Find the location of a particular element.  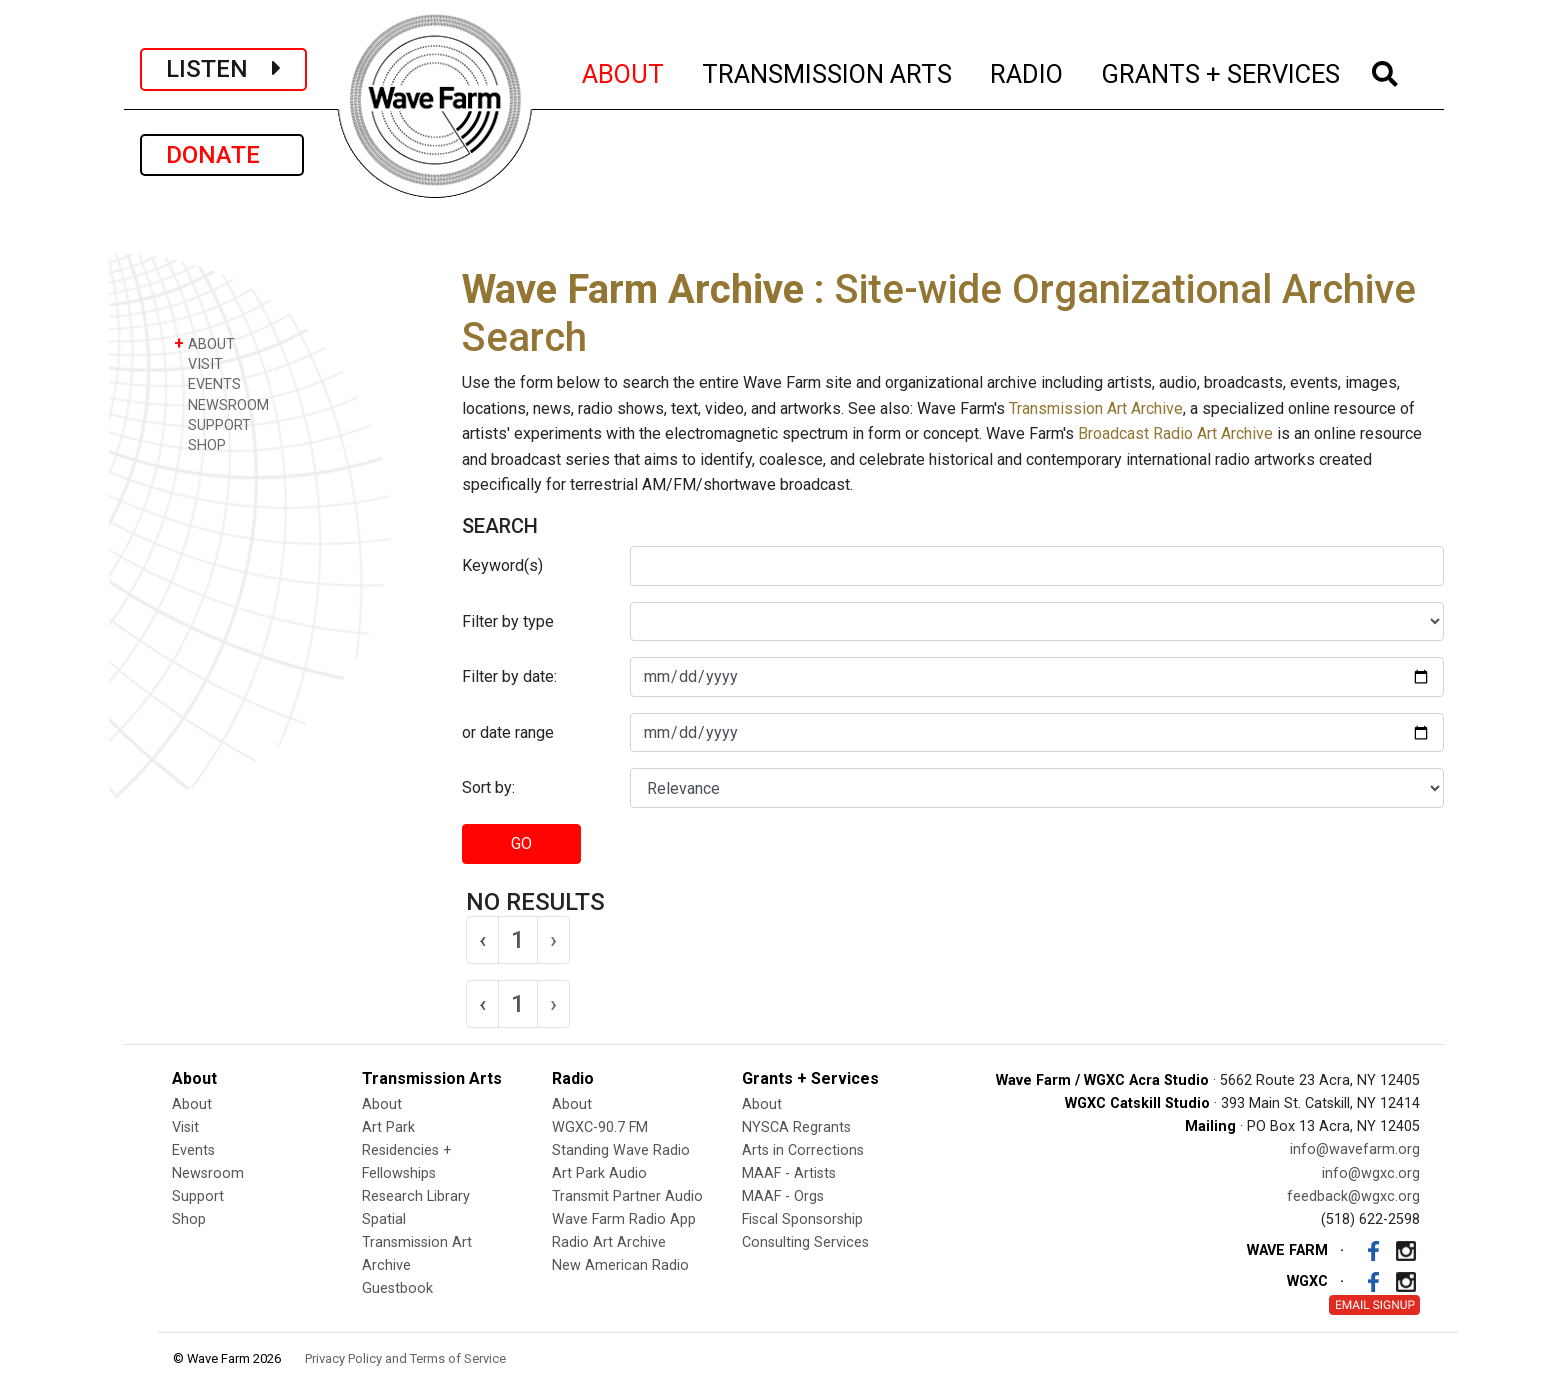

LISTEN is located at coordinates (223, 69).